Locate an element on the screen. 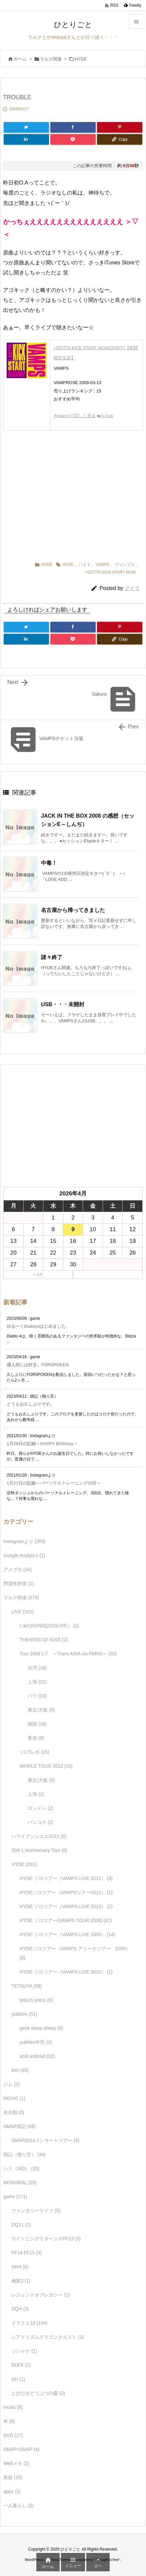  シアトリズムドラゴンクエスト is located at coordinates (47, 2337).